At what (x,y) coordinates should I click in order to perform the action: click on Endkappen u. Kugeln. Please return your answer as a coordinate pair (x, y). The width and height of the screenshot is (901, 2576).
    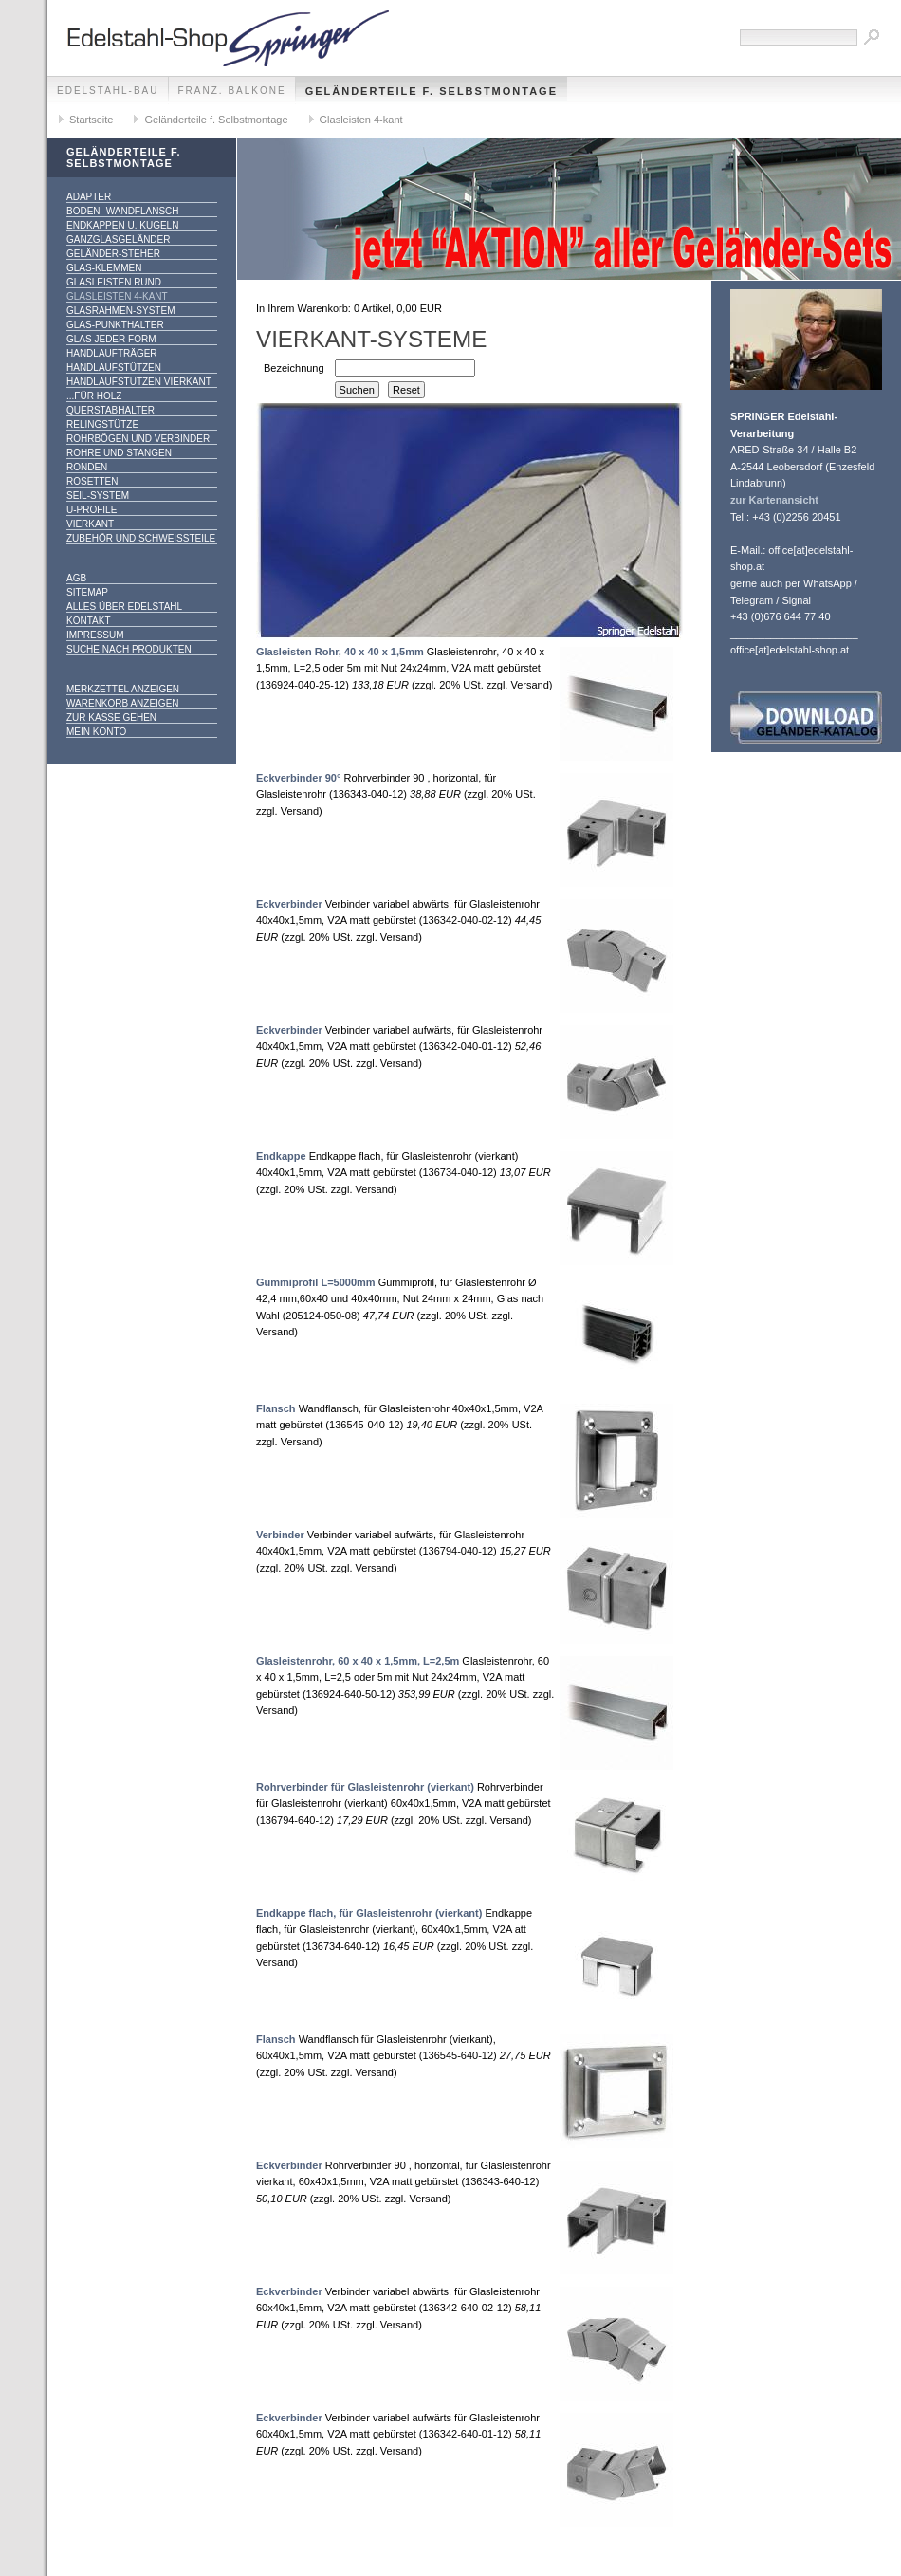
    Looking at the image, I should click on (122, 225).